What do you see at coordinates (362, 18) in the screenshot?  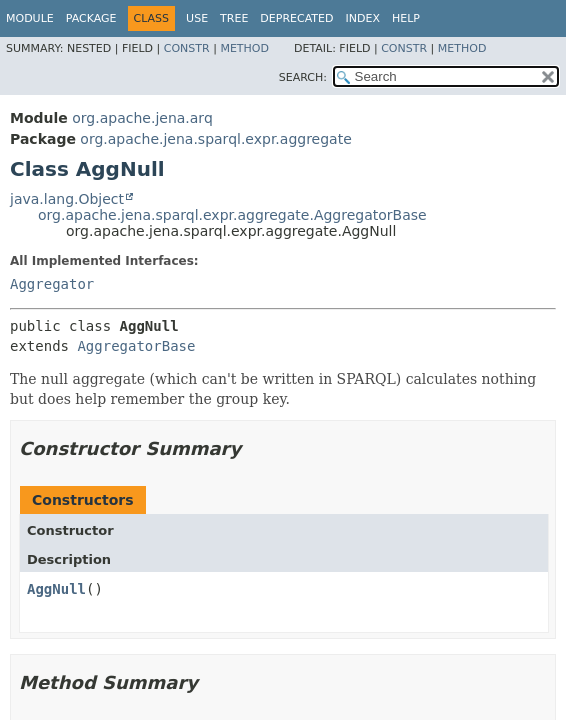 I see `Index` at bounding box center [362, 18].